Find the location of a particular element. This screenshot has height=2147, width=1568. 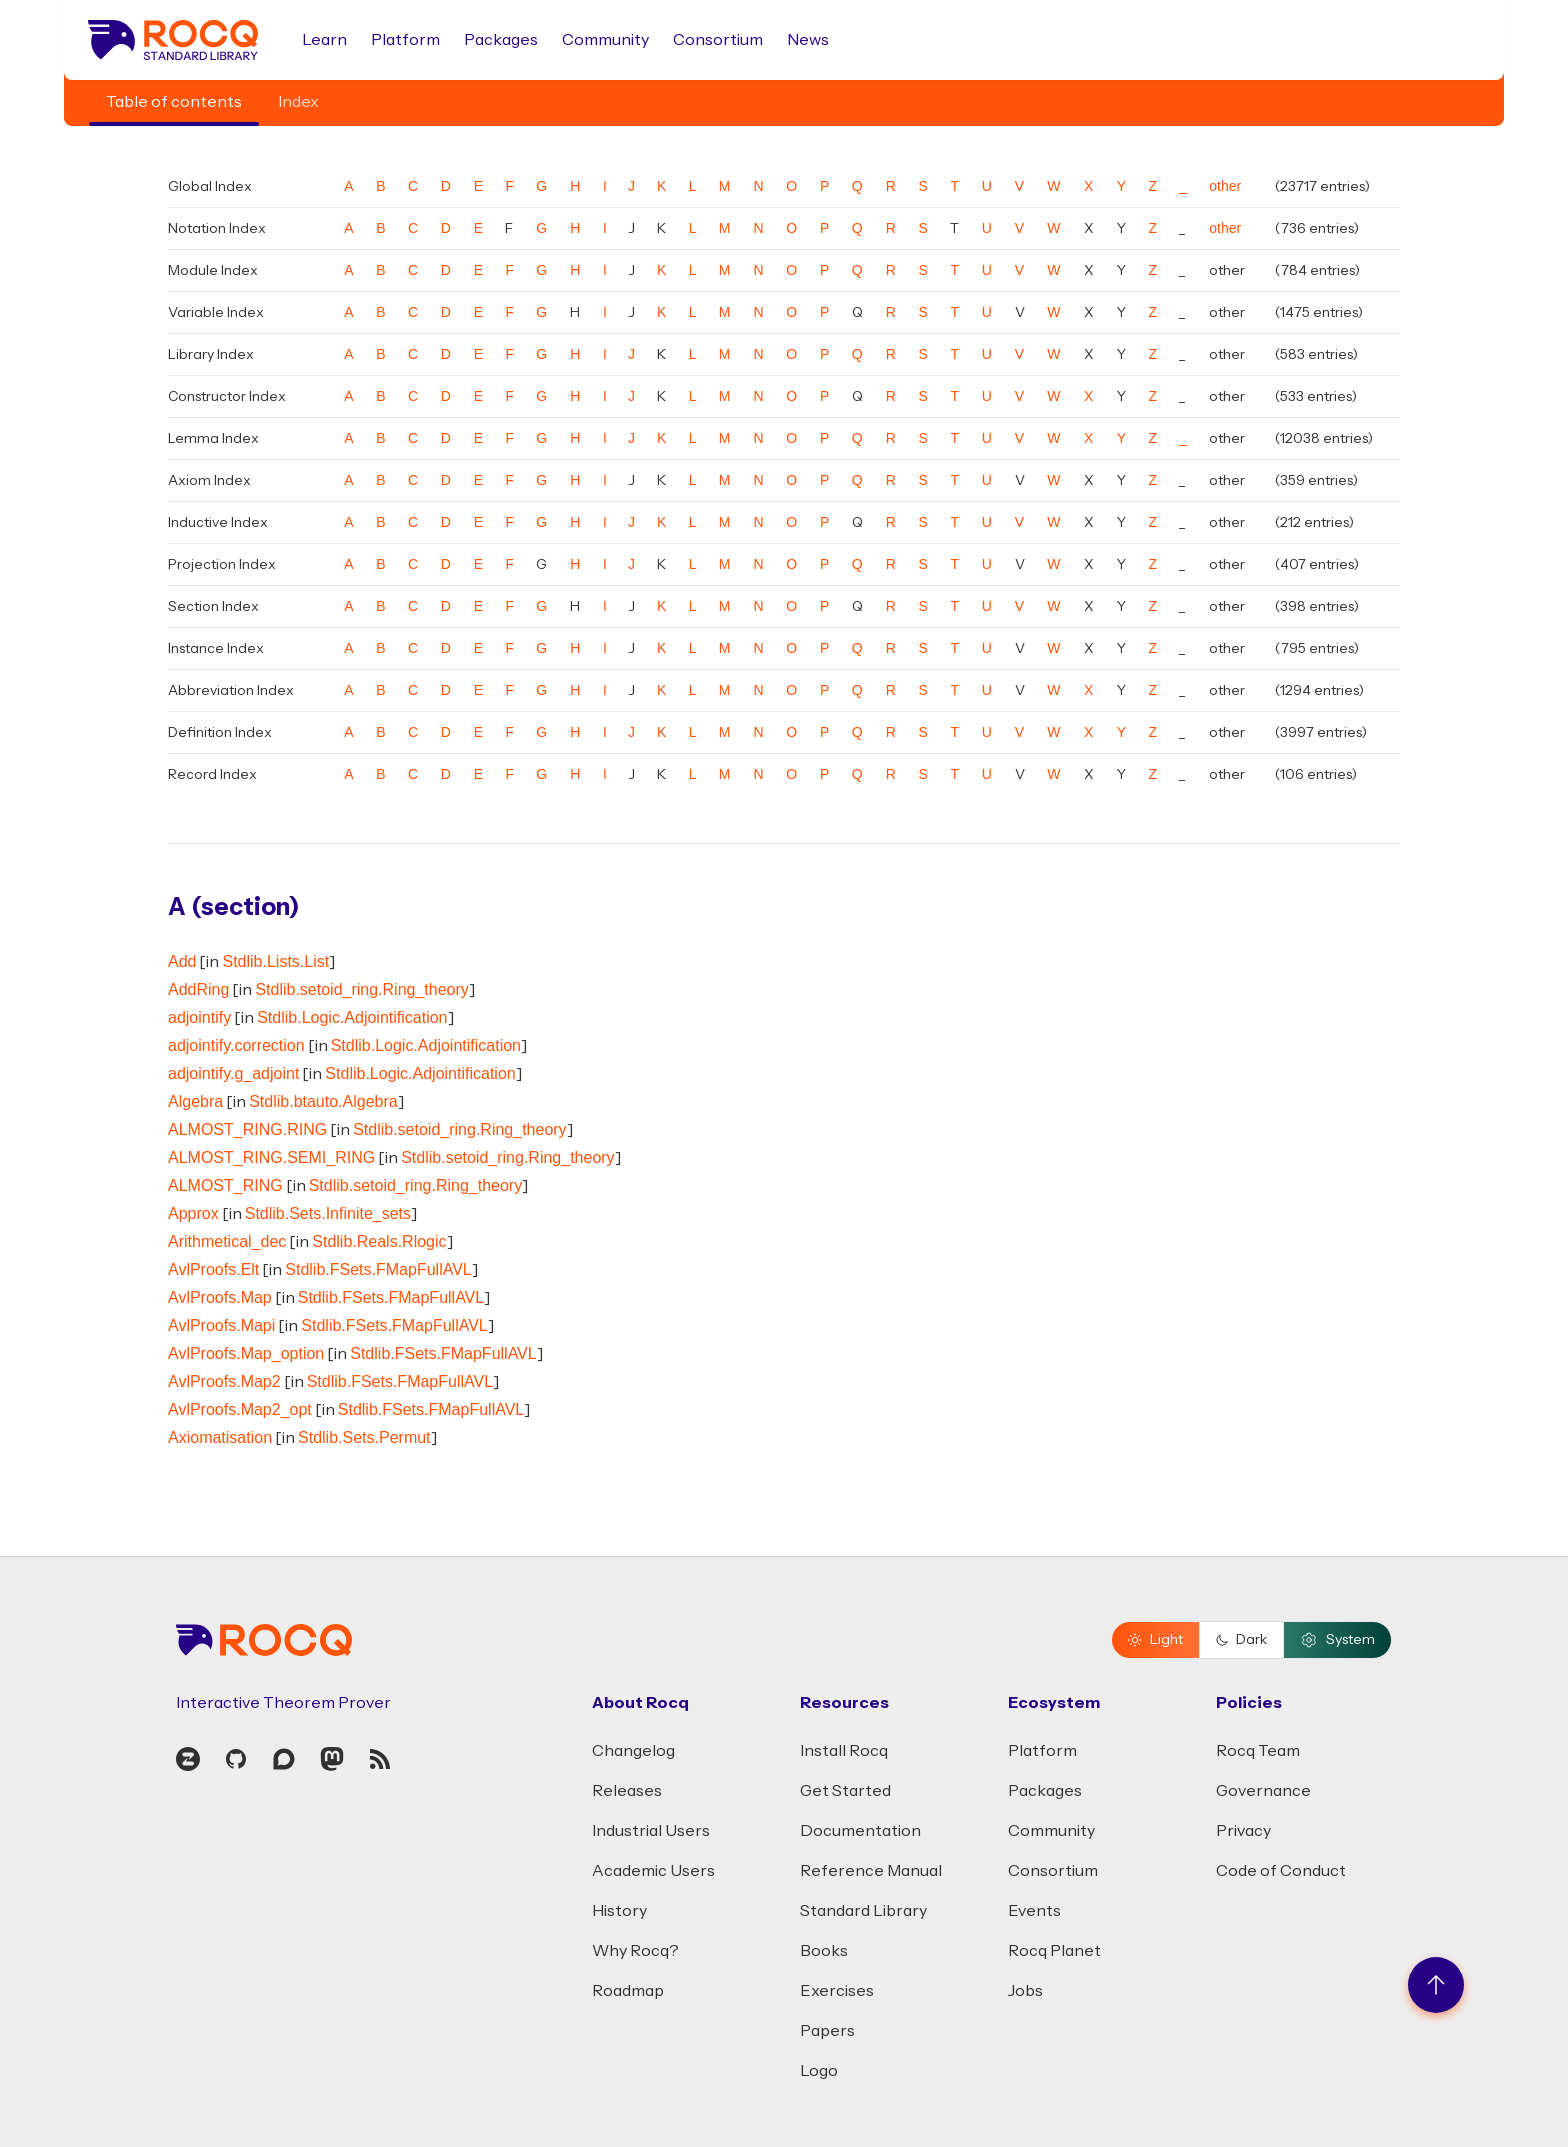

adjointify.correction is located at coordinates (236, 1045).